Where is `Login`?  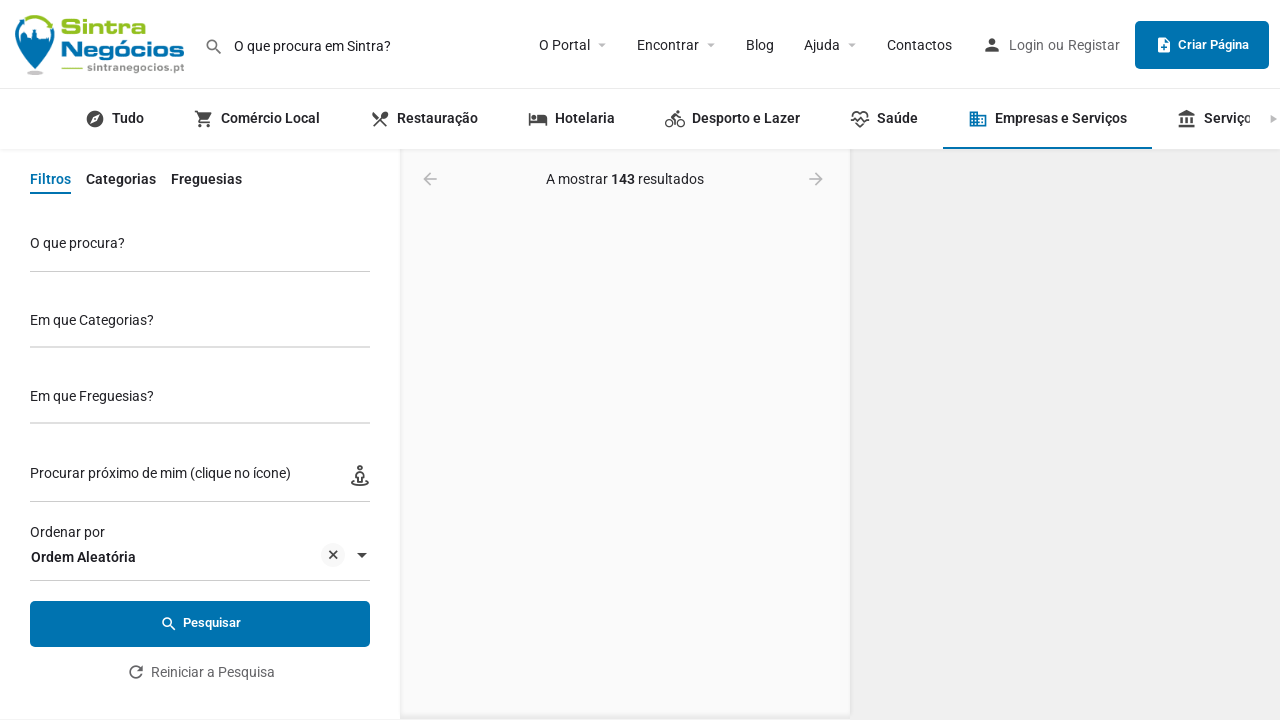
Login is located at coordinates (1026, 45).